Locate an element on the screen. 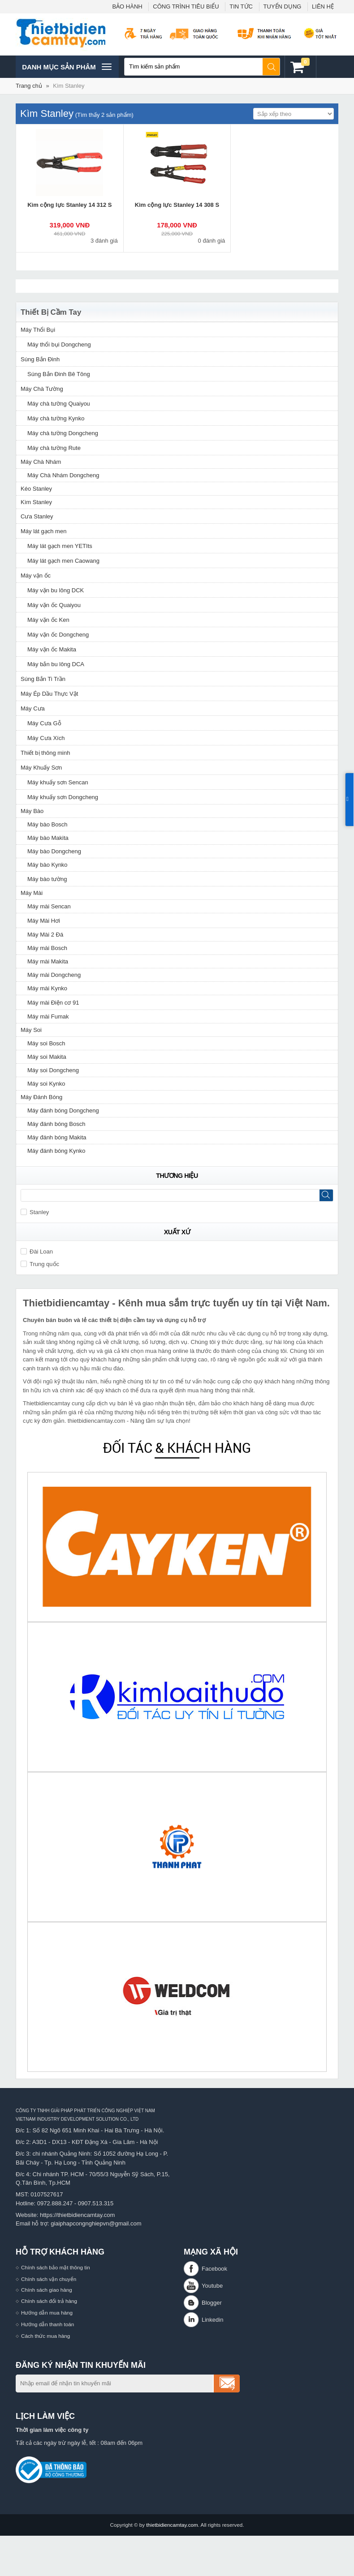 This screenshot has width=354, height=2576. Máy Mài Hơi is located at coordinates (43, 920).